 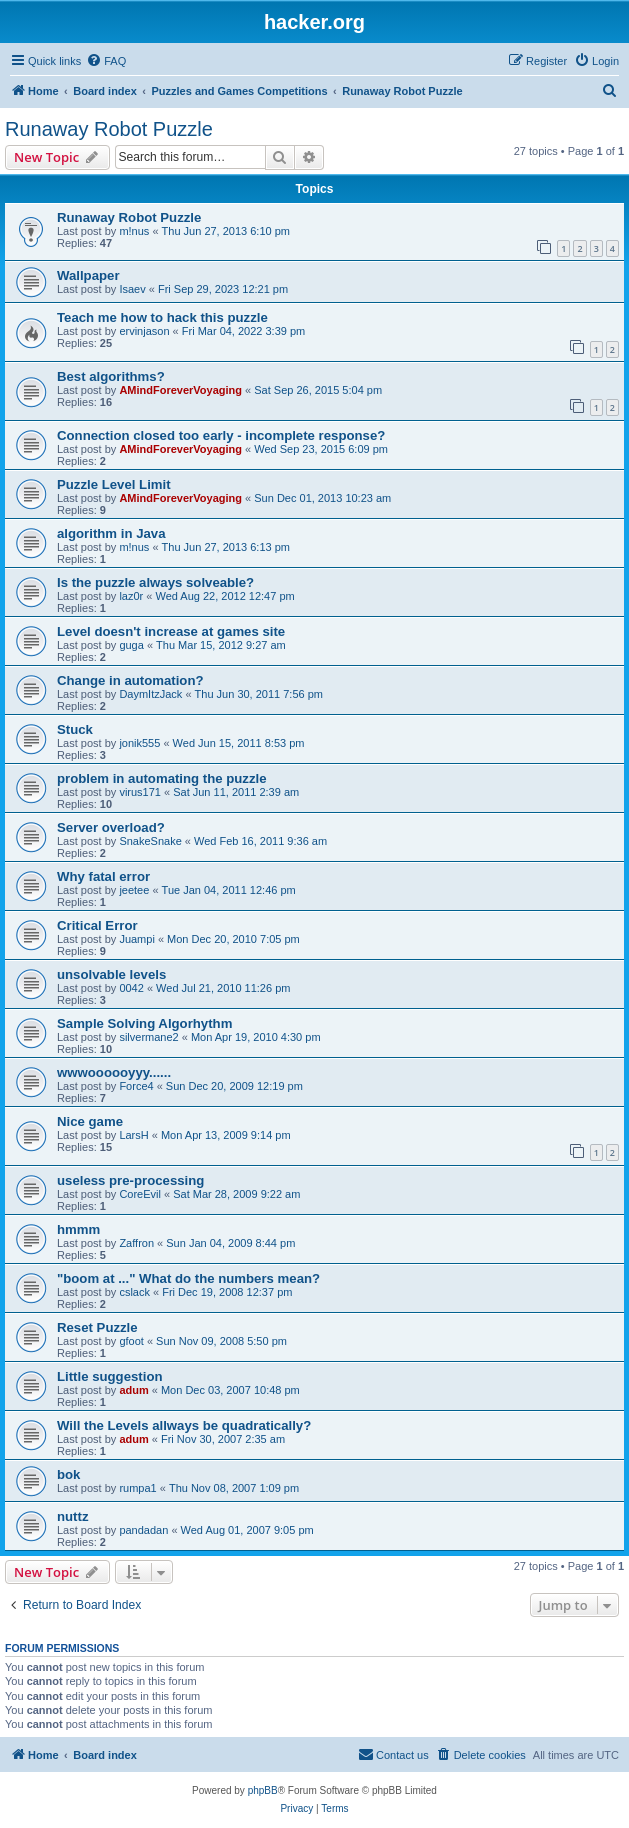 I want to click on CoreEvil, so click(x=140, y=1194).